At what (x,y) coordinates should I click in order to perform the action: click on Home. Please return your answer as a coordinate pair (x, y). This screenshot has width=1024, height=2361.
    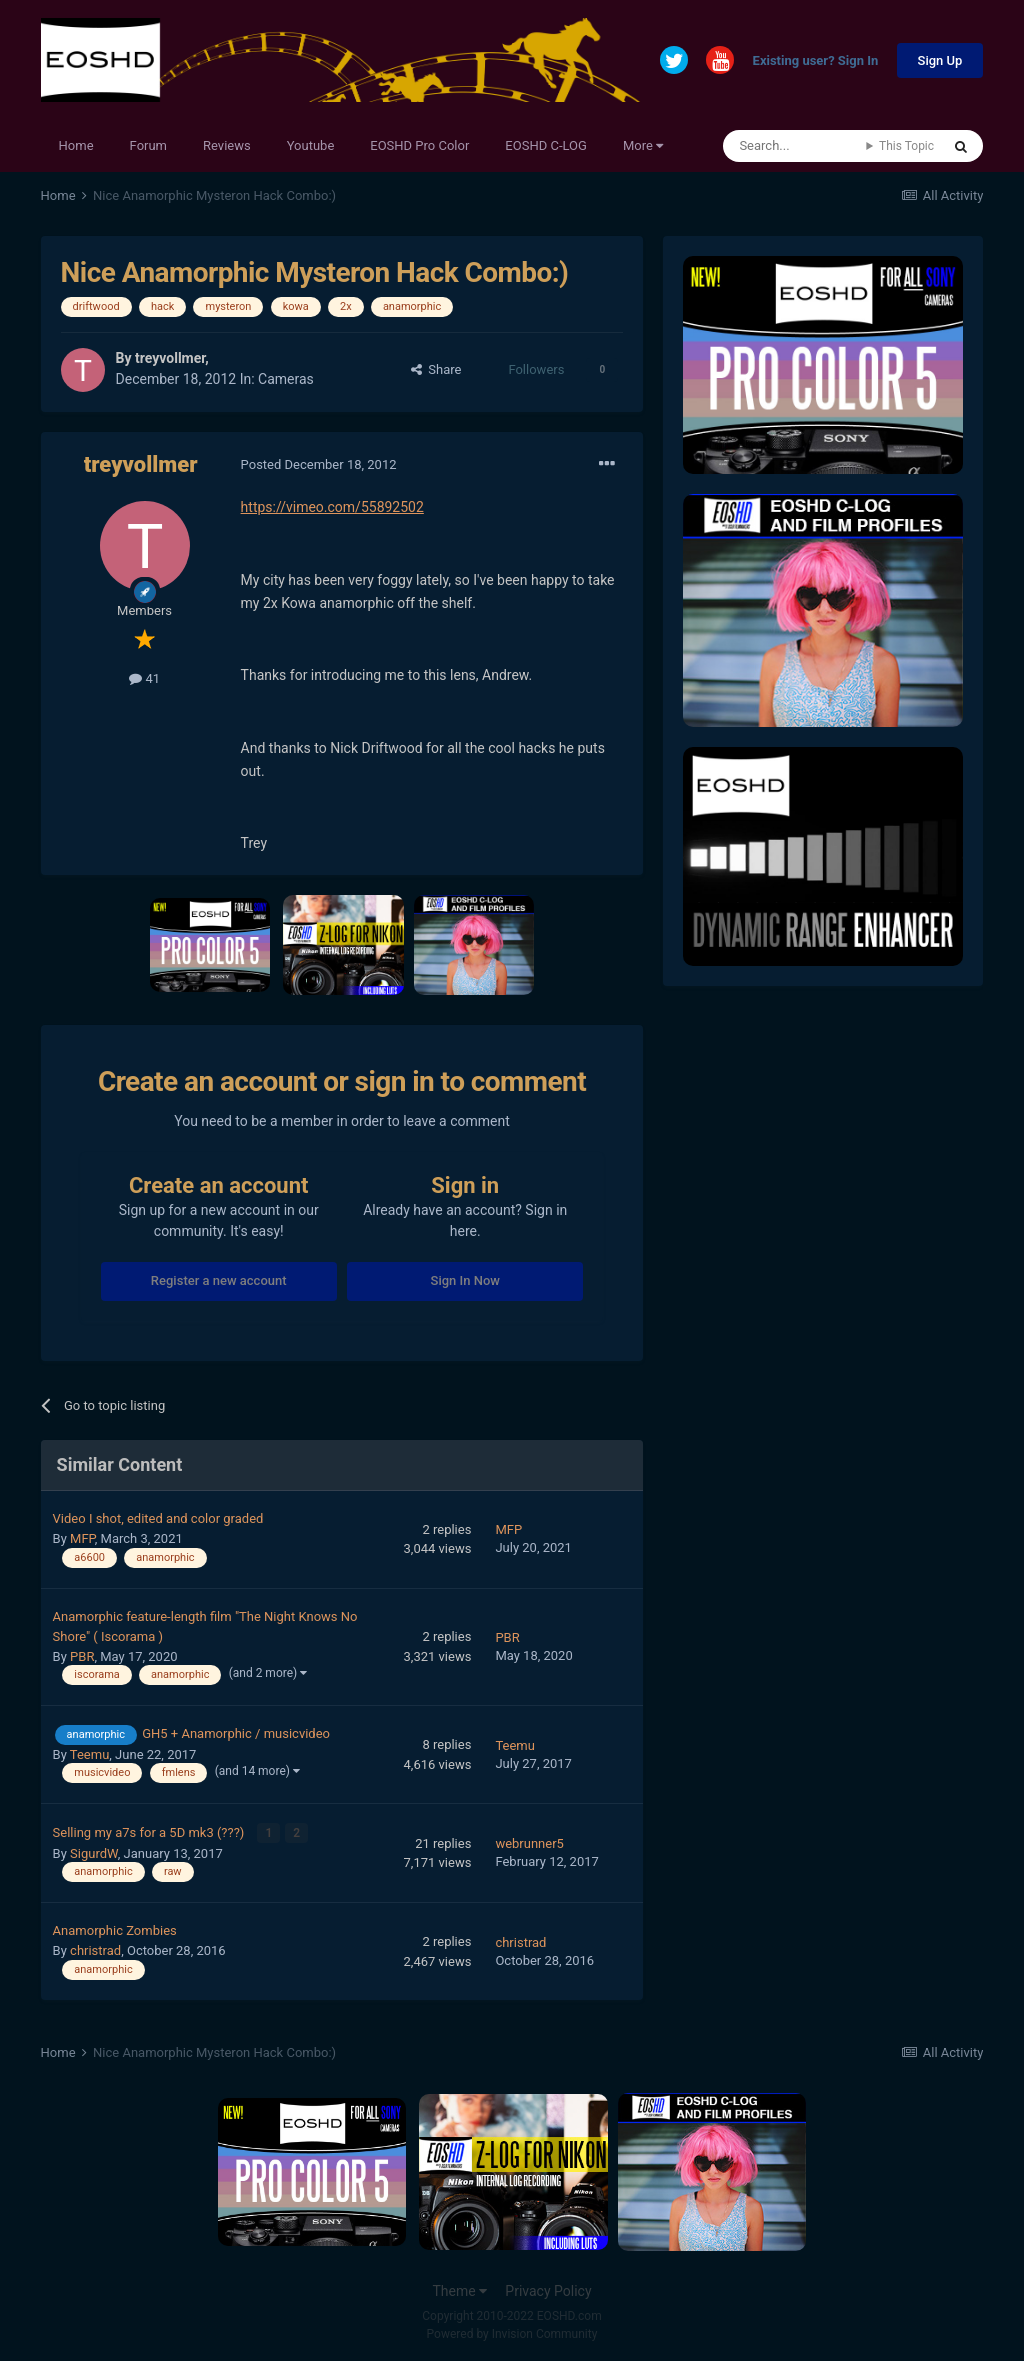
    Looking at the image, I should click on (76, 145).